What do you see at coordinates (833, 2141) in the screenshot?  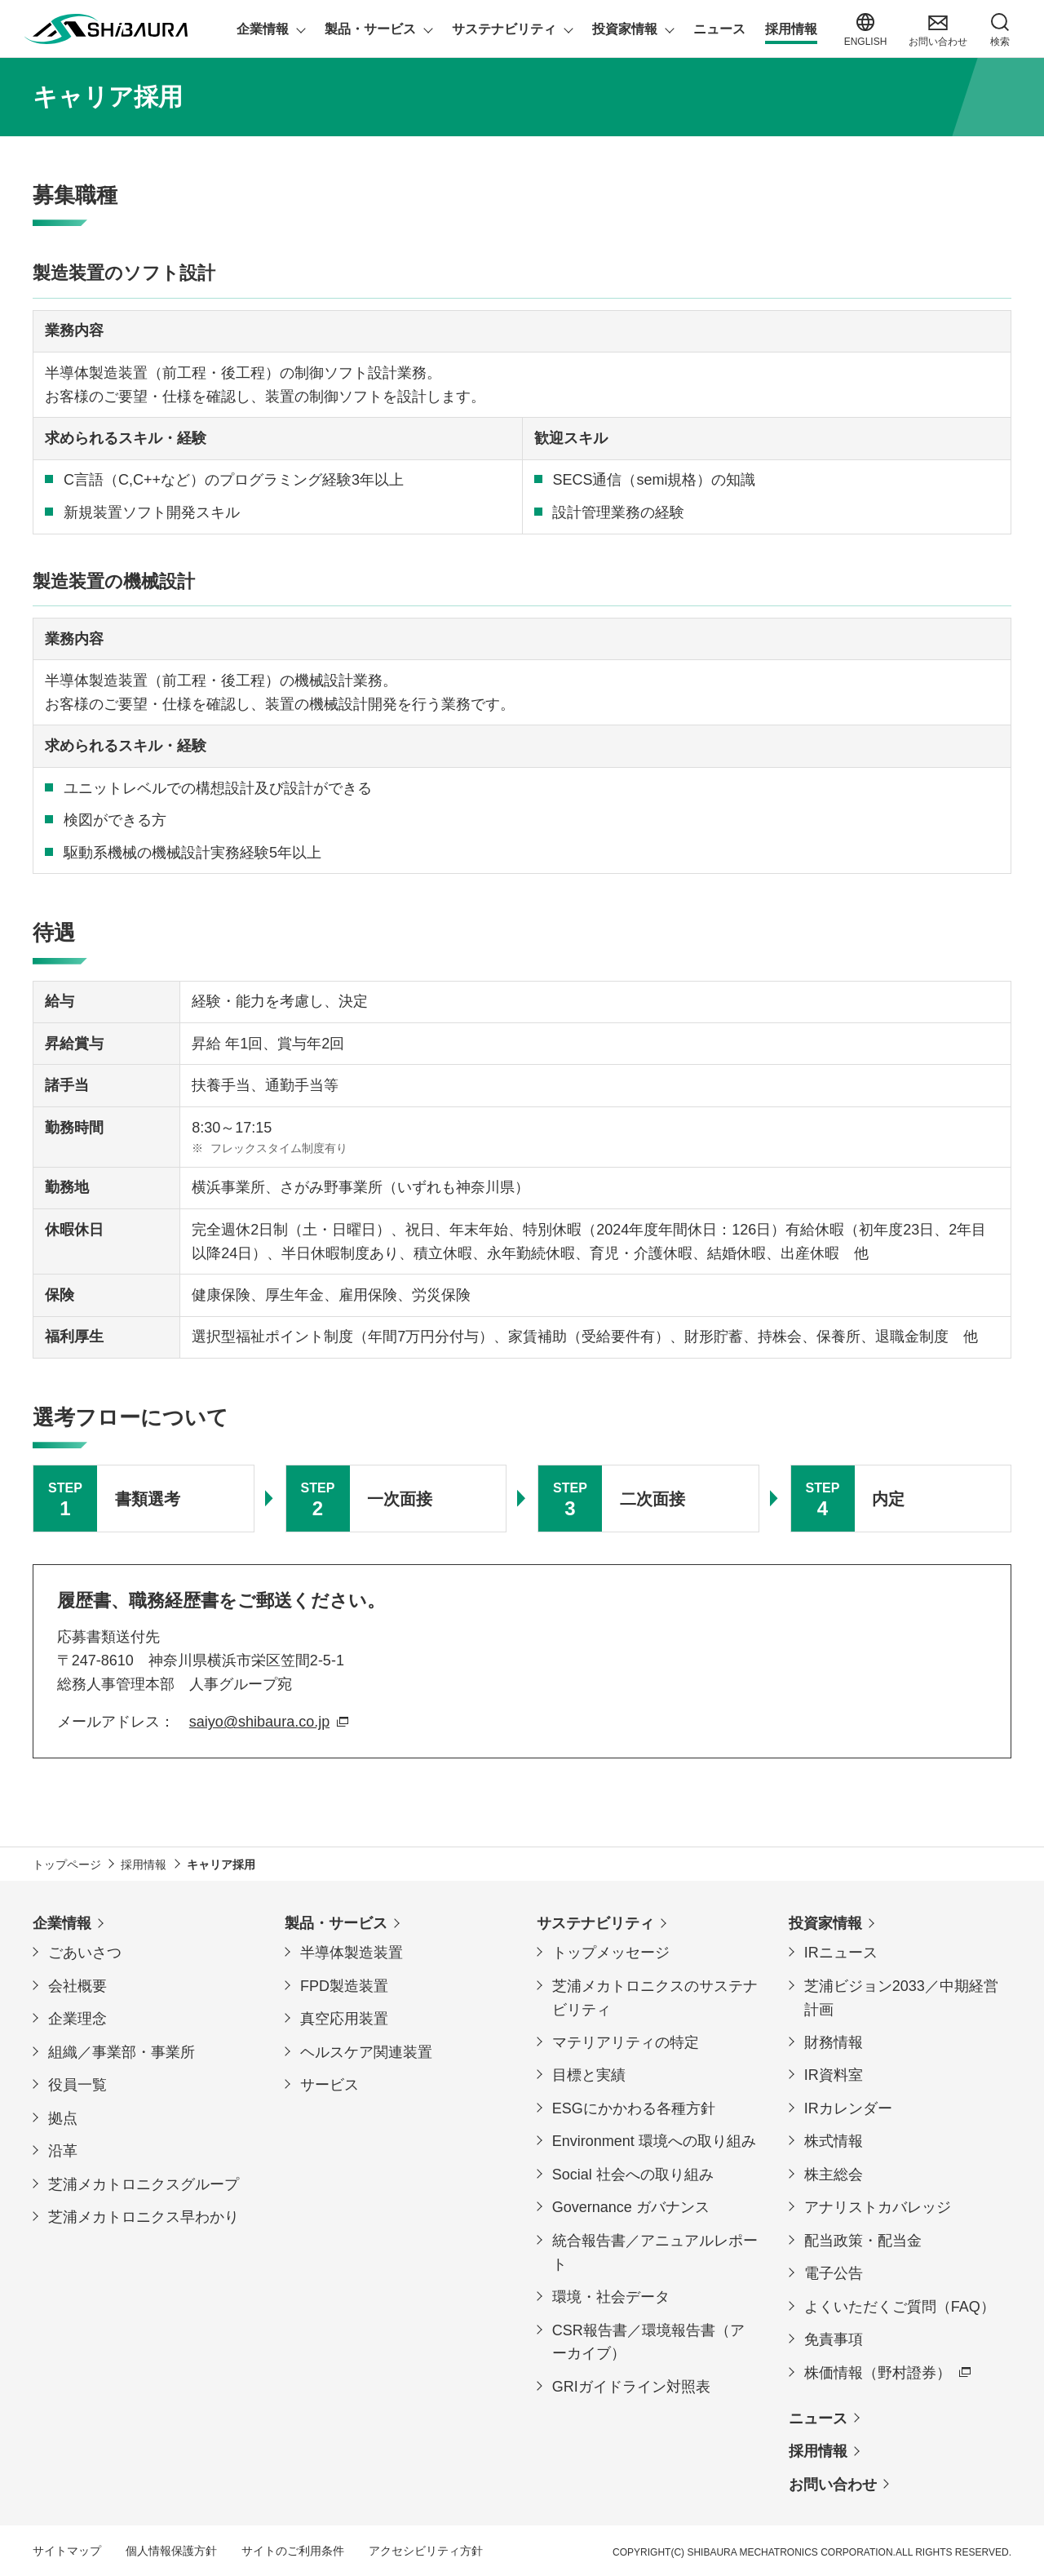 I see `株式情報` at bounding box center [833, 2141].